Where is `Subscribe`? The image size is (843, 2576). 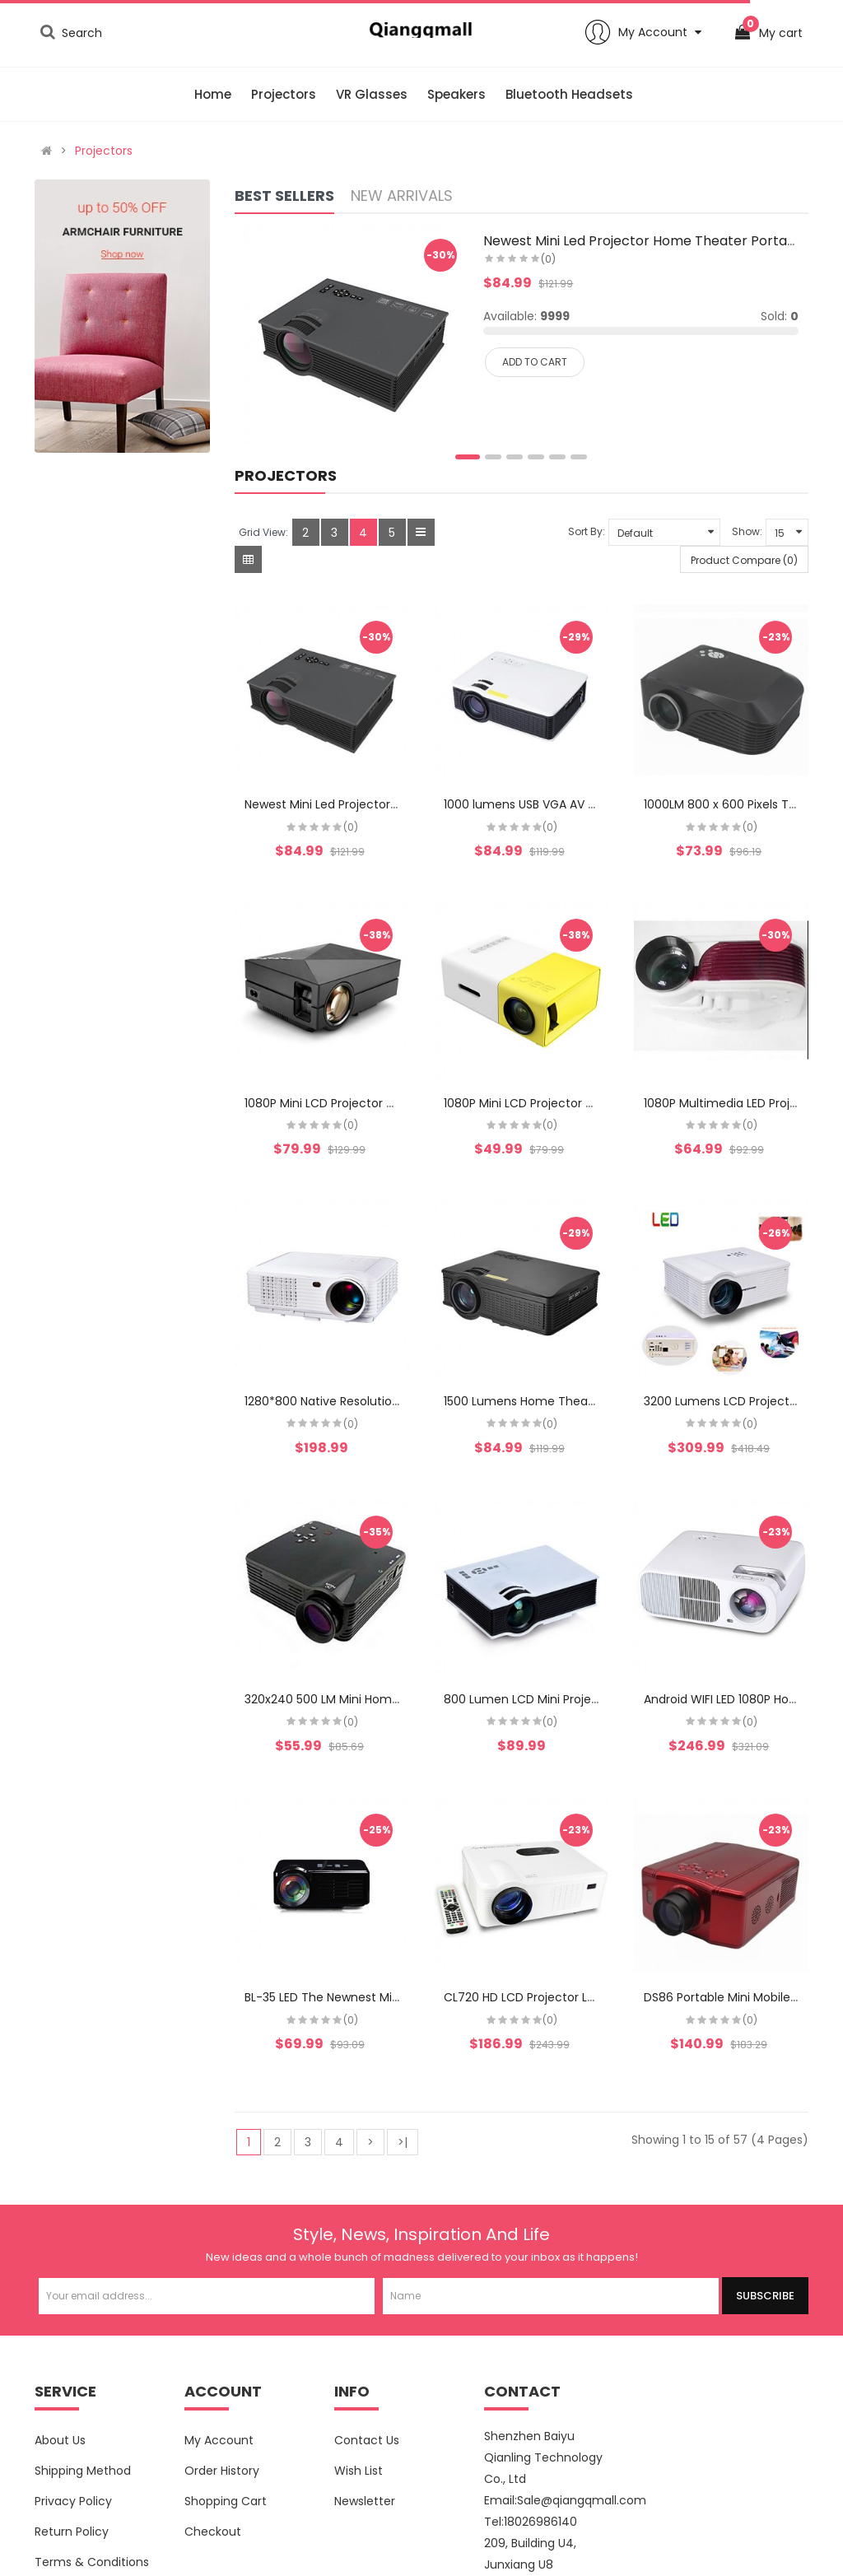
Subscribe is located at coordinates (765, 2295).